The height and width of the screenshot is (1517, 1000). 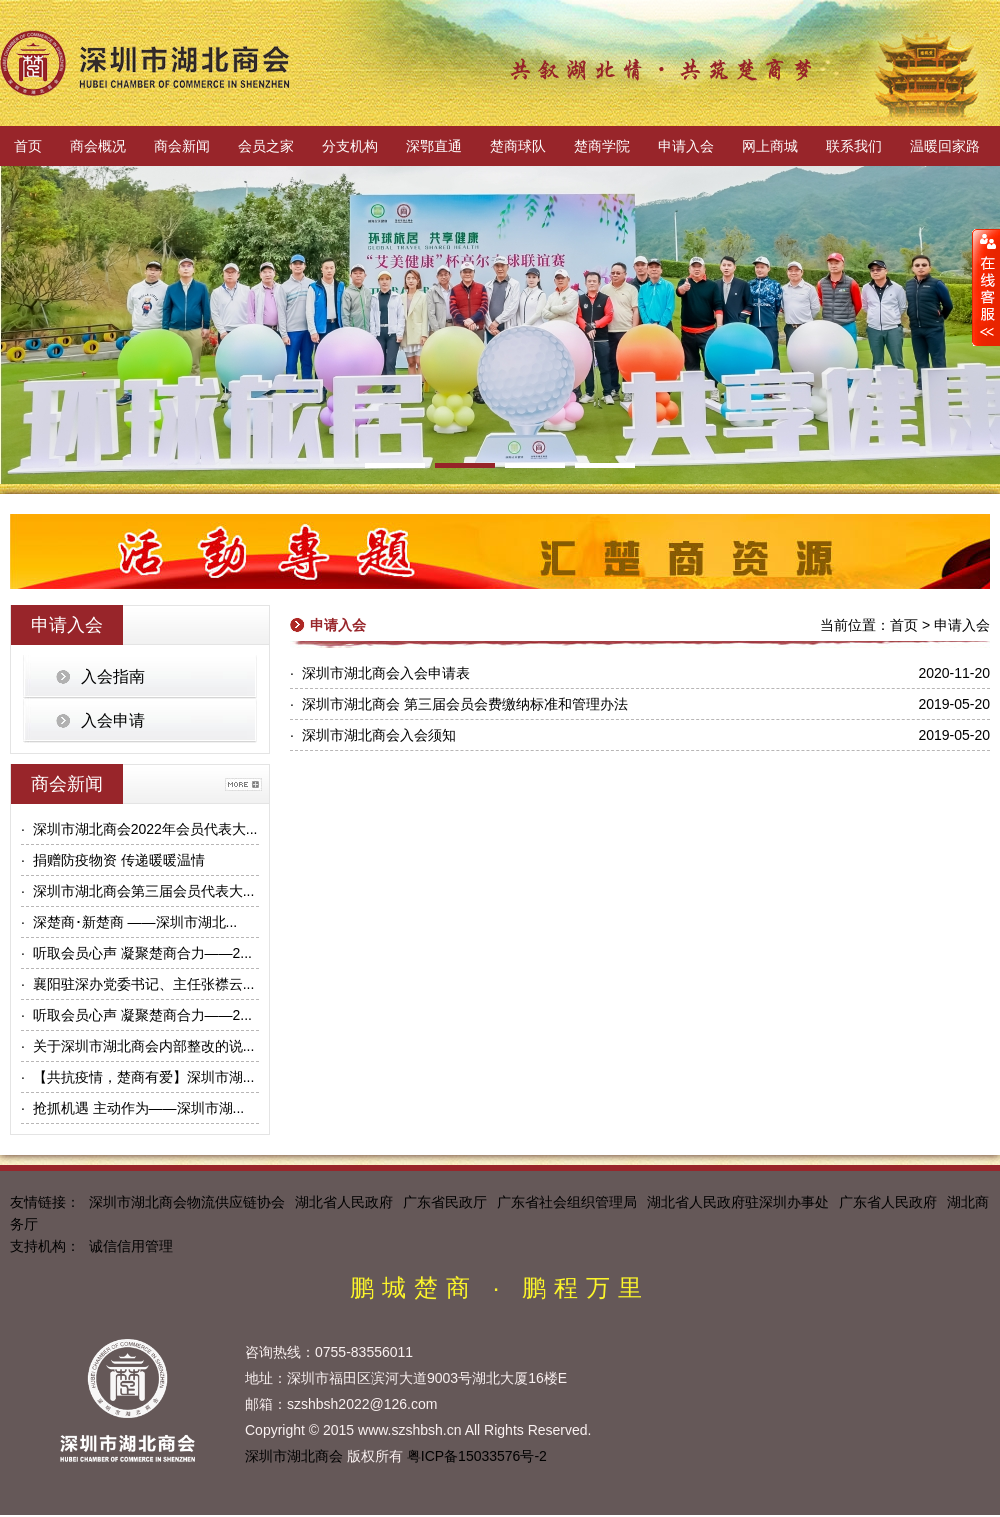 I want to click on 湖北省人民政府, so click(x=344, y=1202).